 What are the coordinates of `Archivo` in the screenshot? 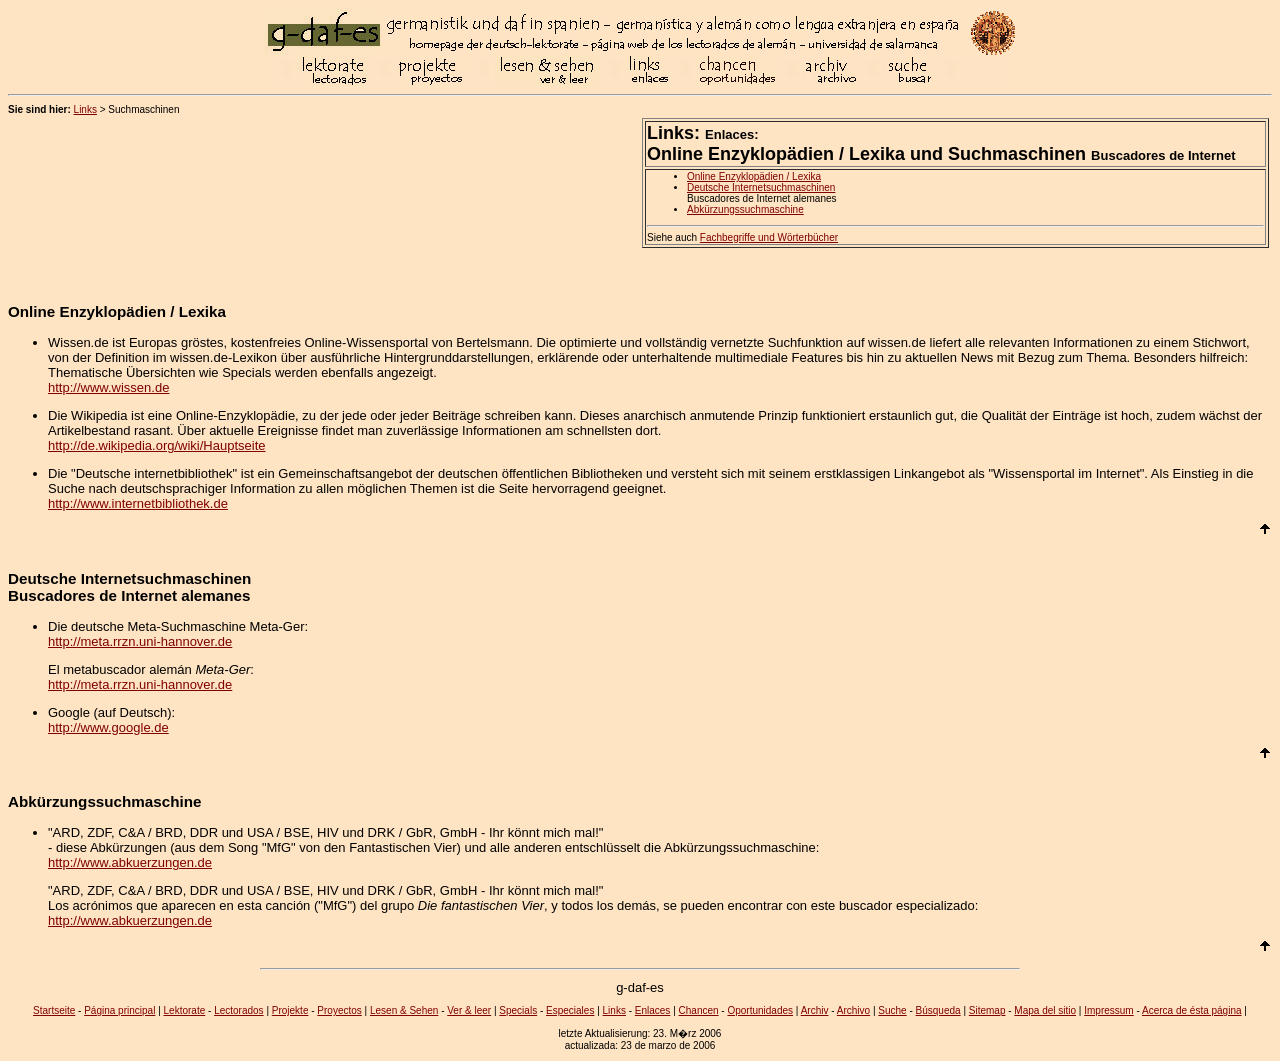 It's located at (853, 1010).